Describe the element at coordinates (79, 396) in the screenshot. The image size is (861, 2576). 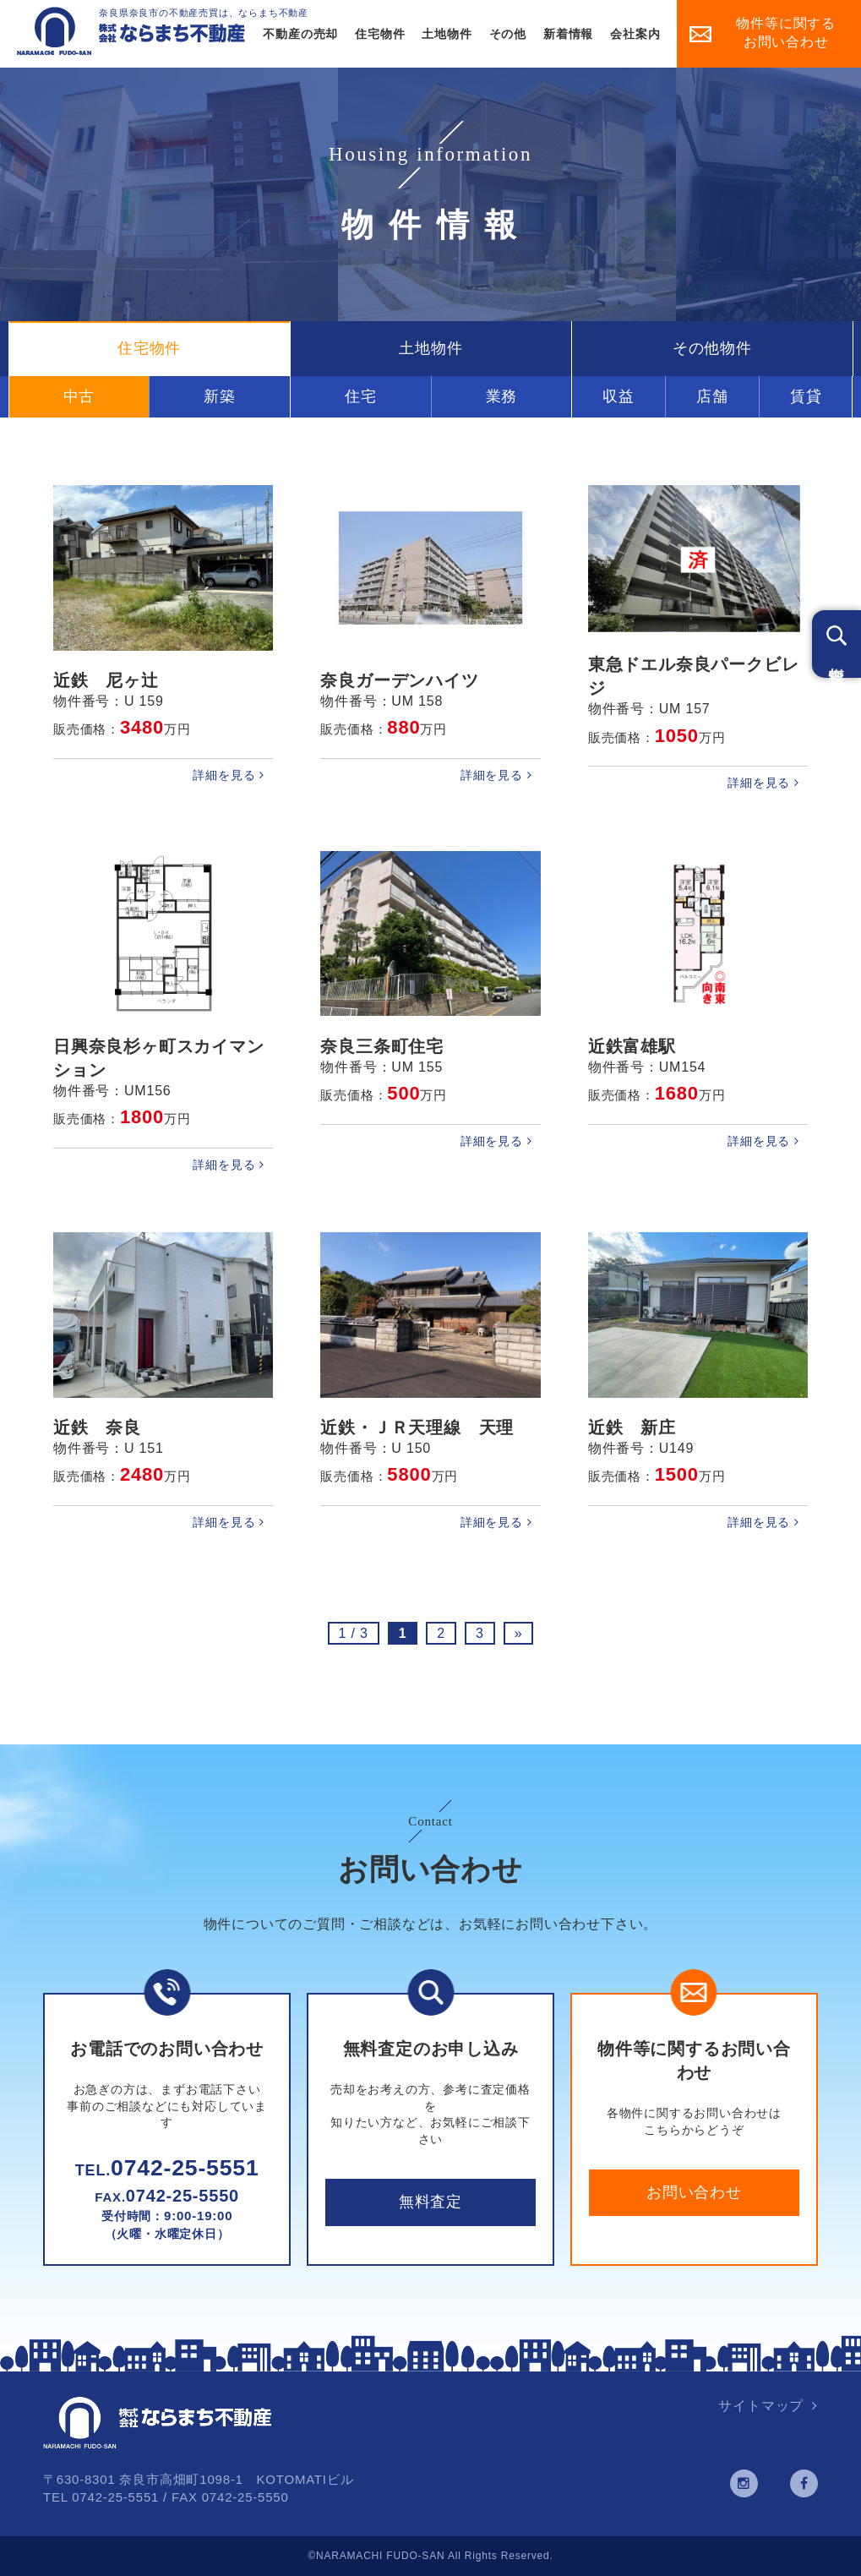
I see `中古` at that location.